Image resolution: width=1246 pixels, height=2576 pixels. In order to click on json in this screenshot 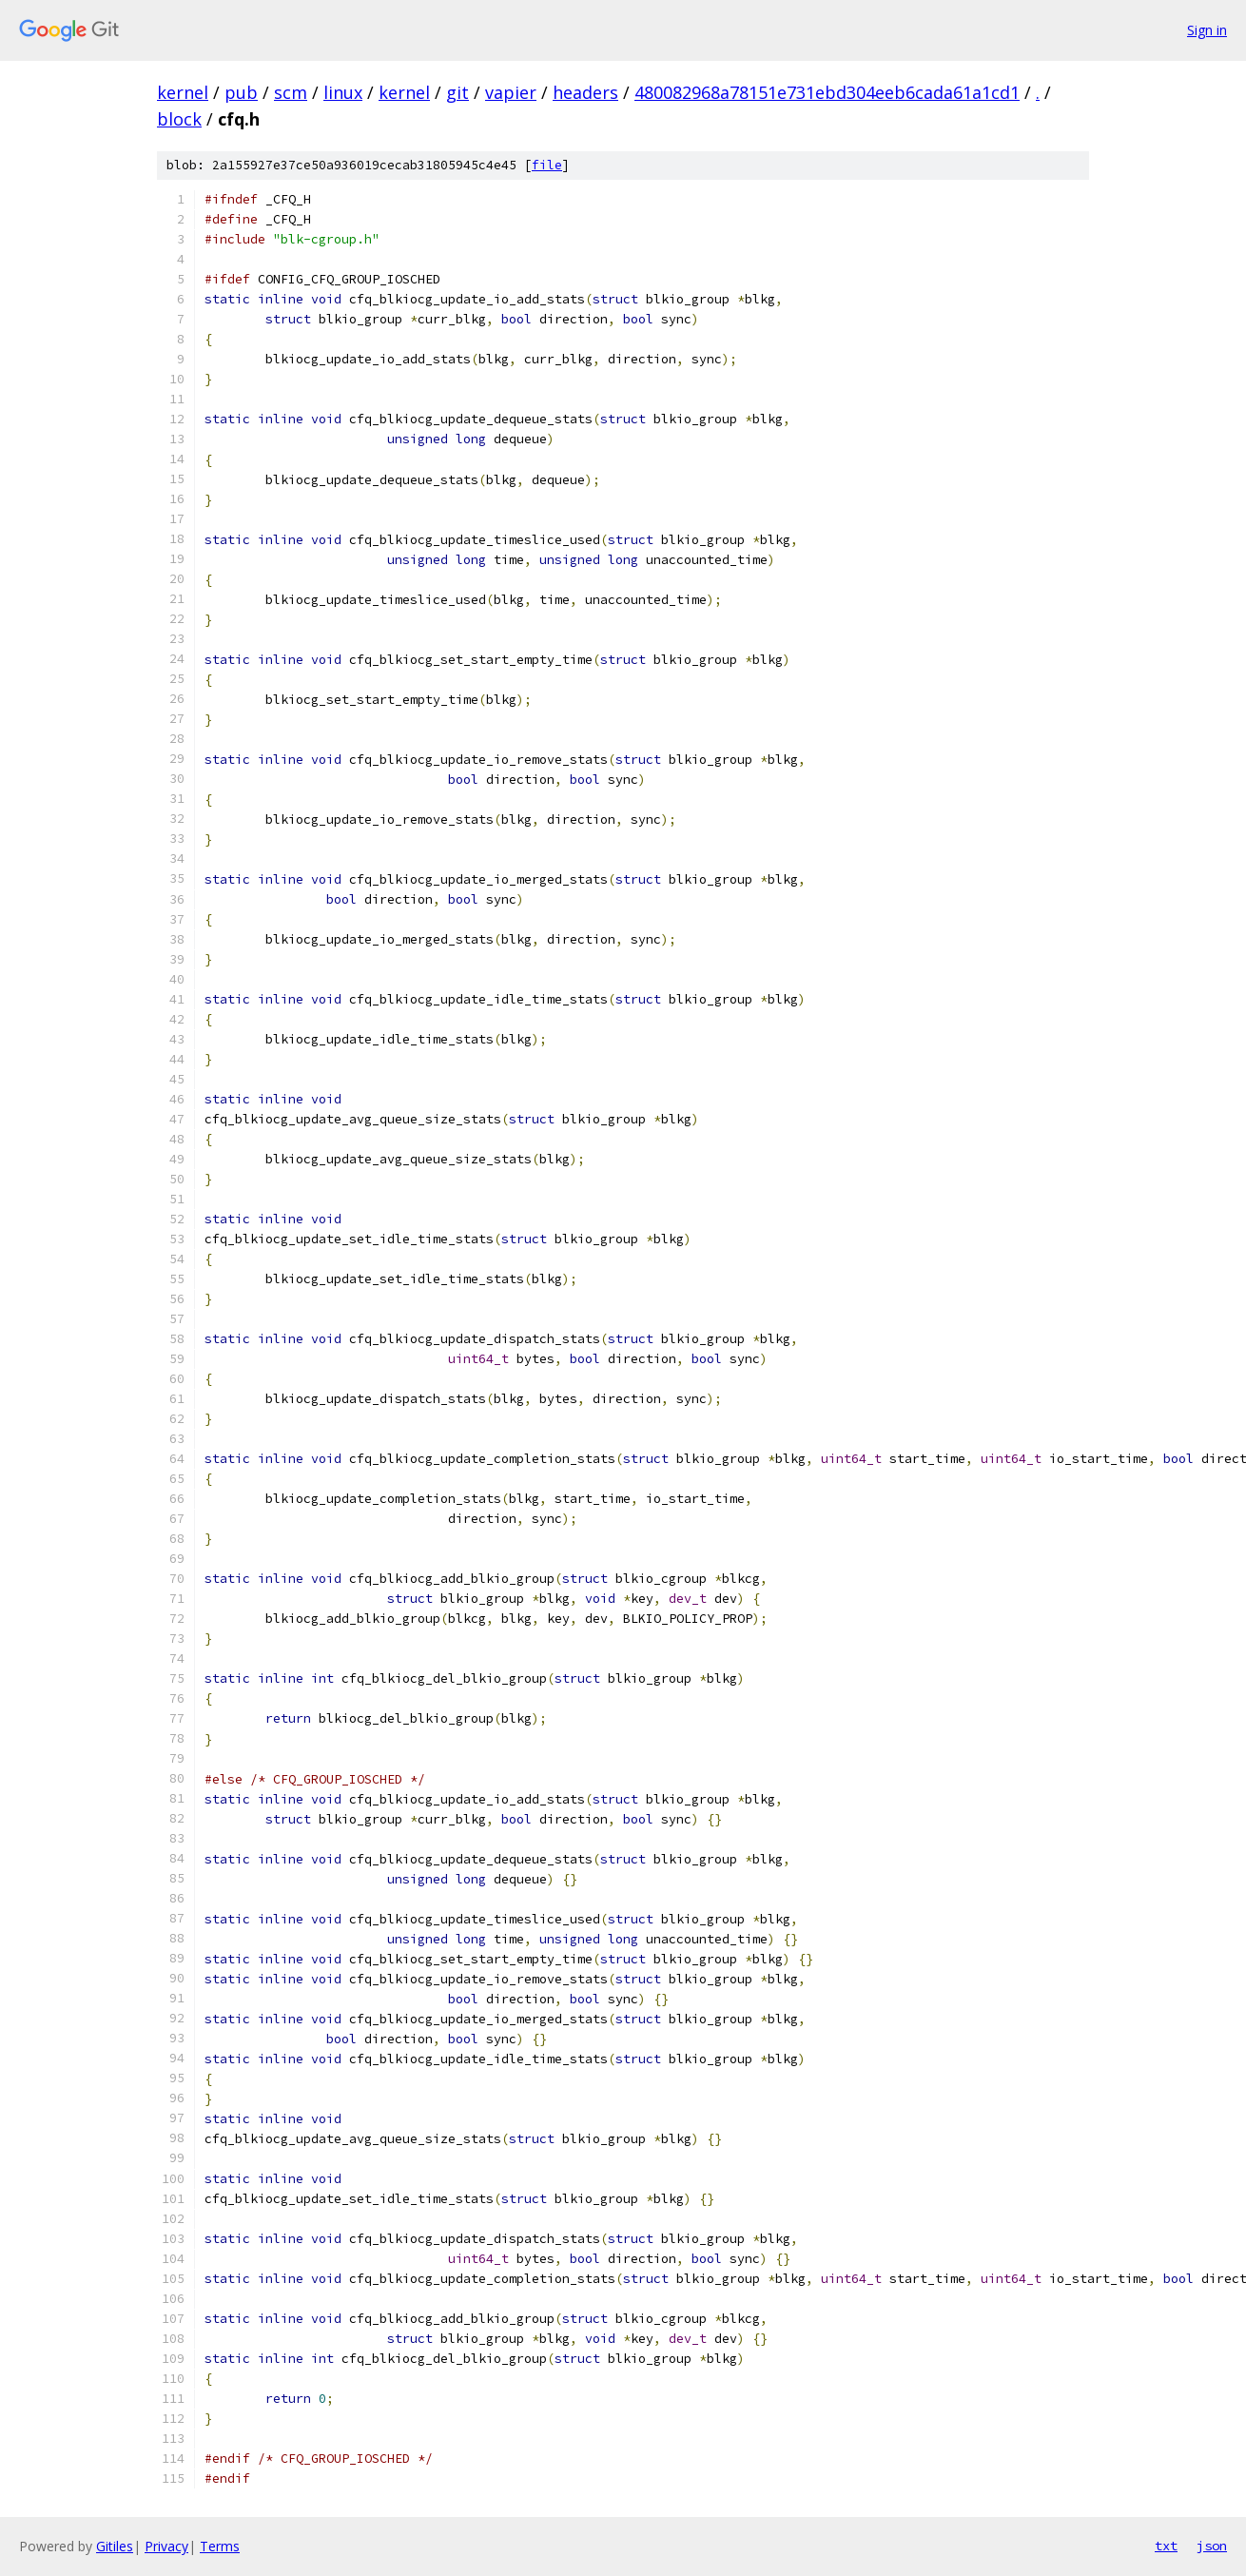, I will do `click(1212, 2545)`.